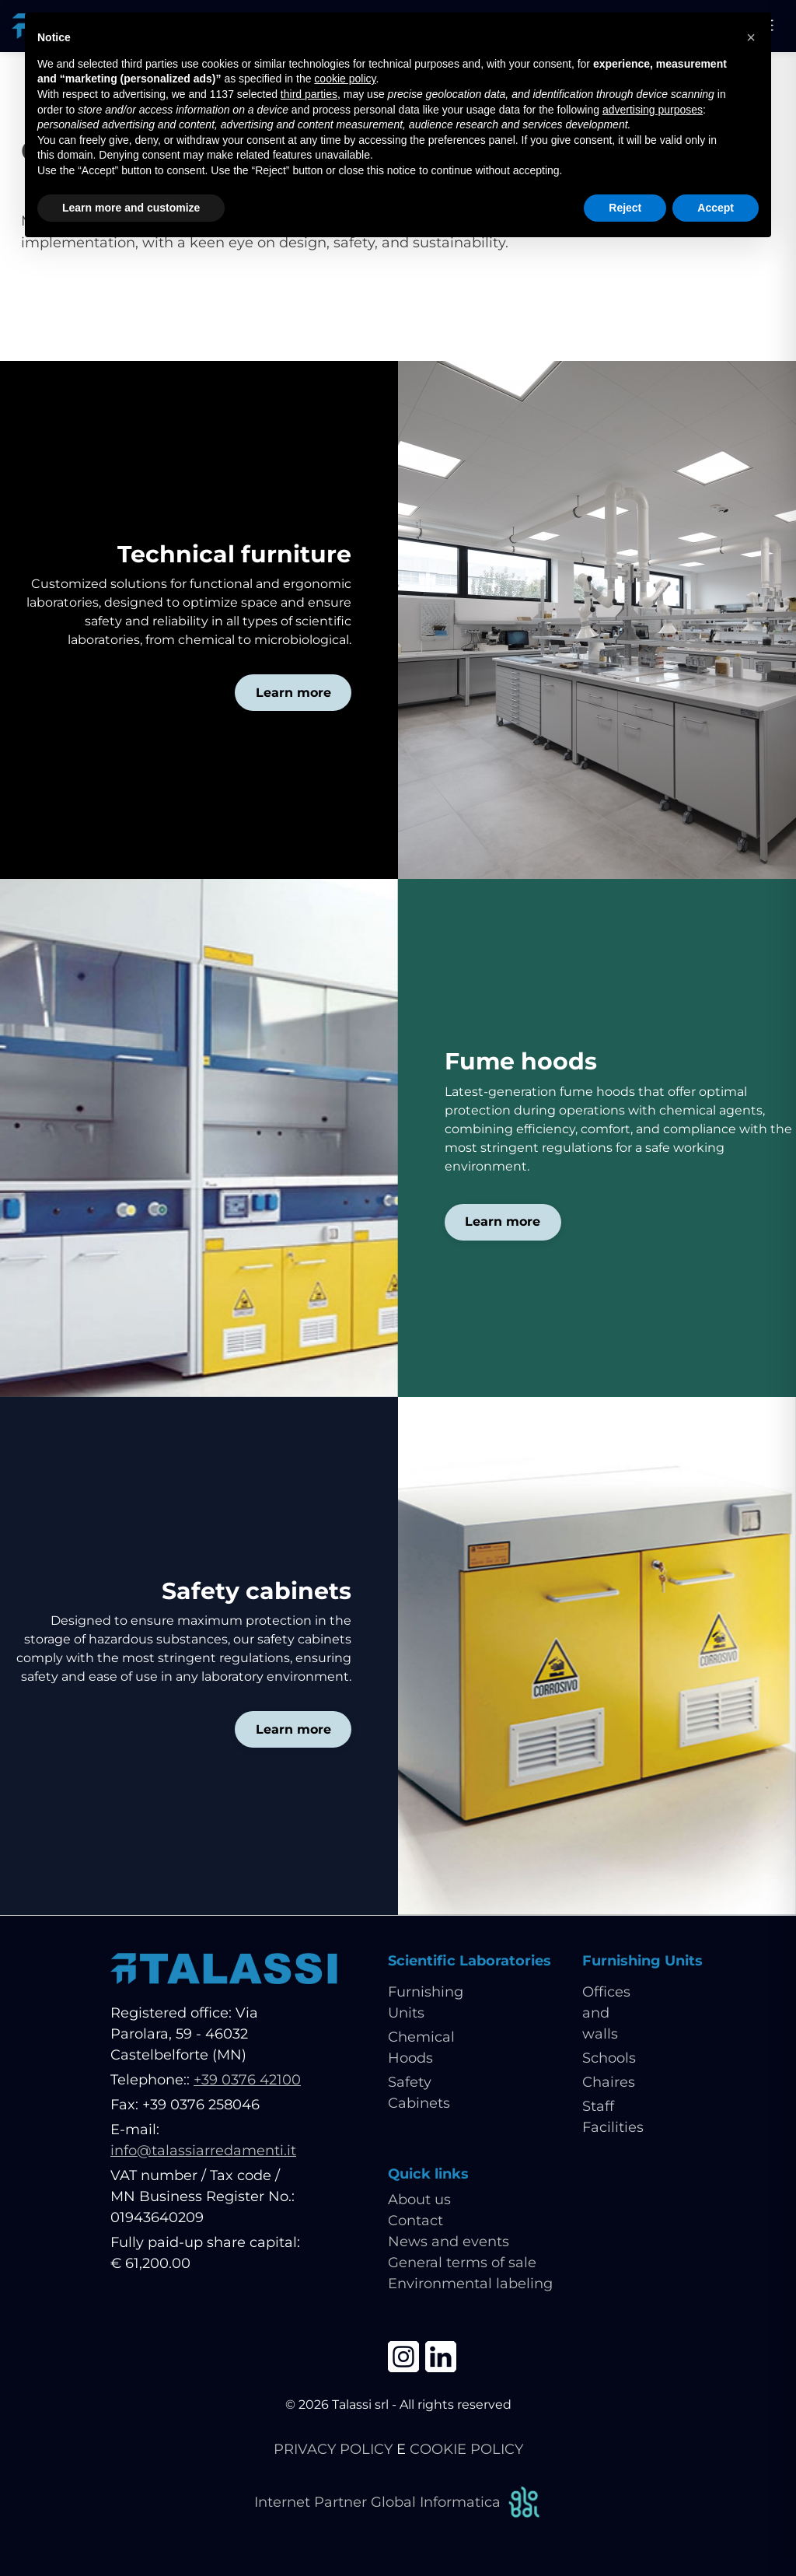 The width and height of the screenshot is (796, 2576). What do you see at coordinates (344, 78) in the screenshot?
I see `cookie policy [button]` at bounding box center [344, 78].